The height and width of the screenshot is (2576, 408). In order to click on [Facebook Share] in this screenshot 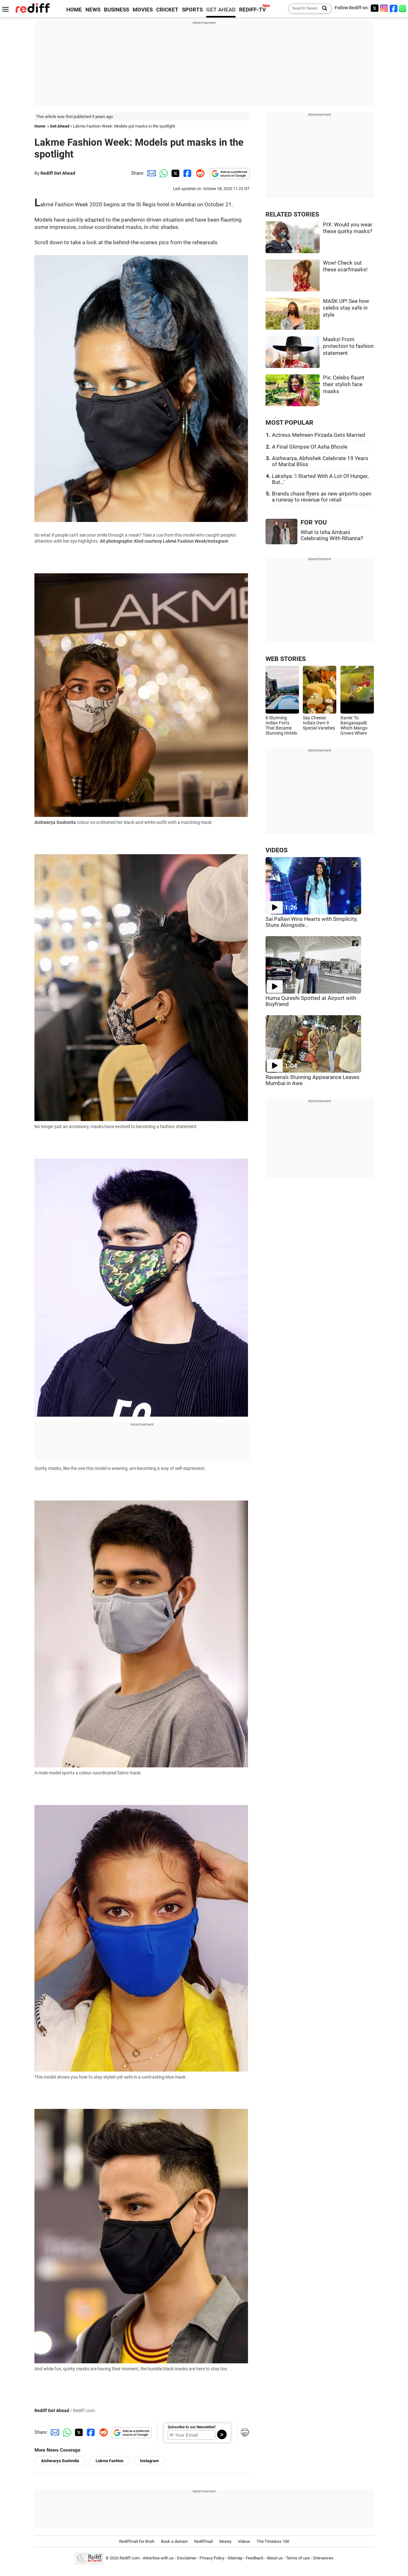, I will do `click(187, 173)`.